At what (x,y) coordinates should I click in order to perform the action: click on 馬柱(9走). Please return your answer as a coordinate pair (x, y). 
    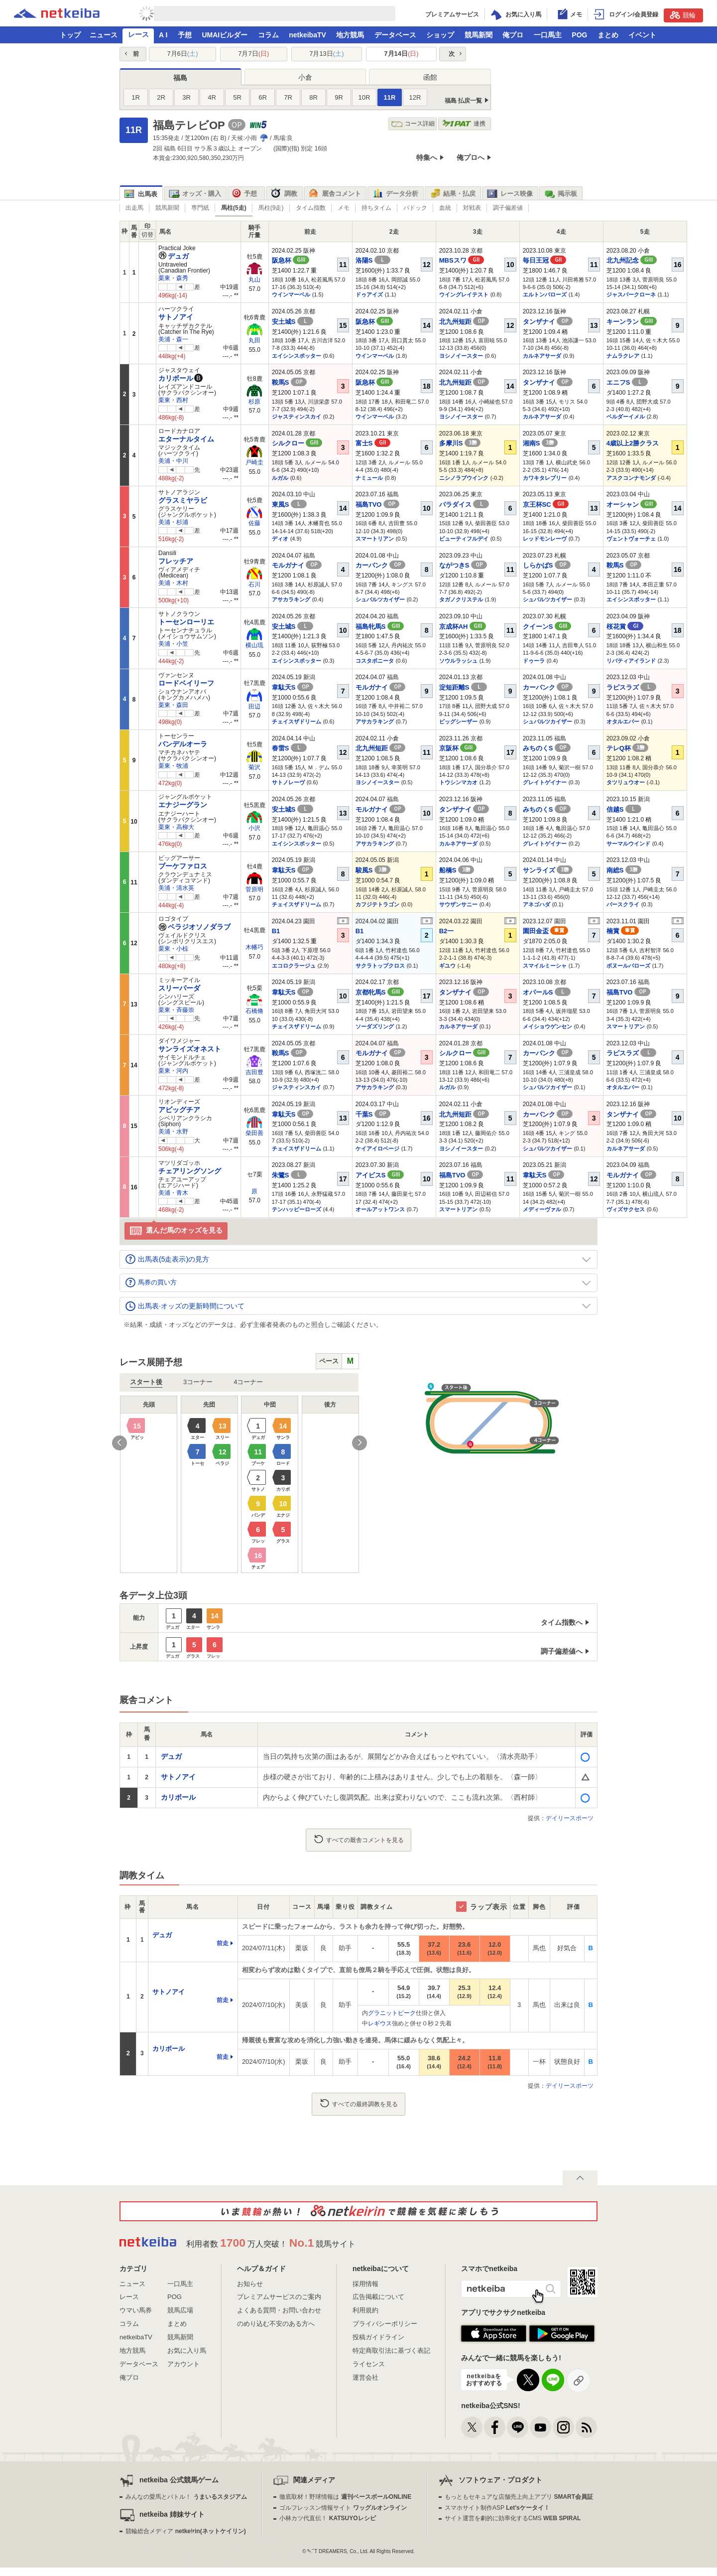
    Looking at the image, I should click on (271, 207).